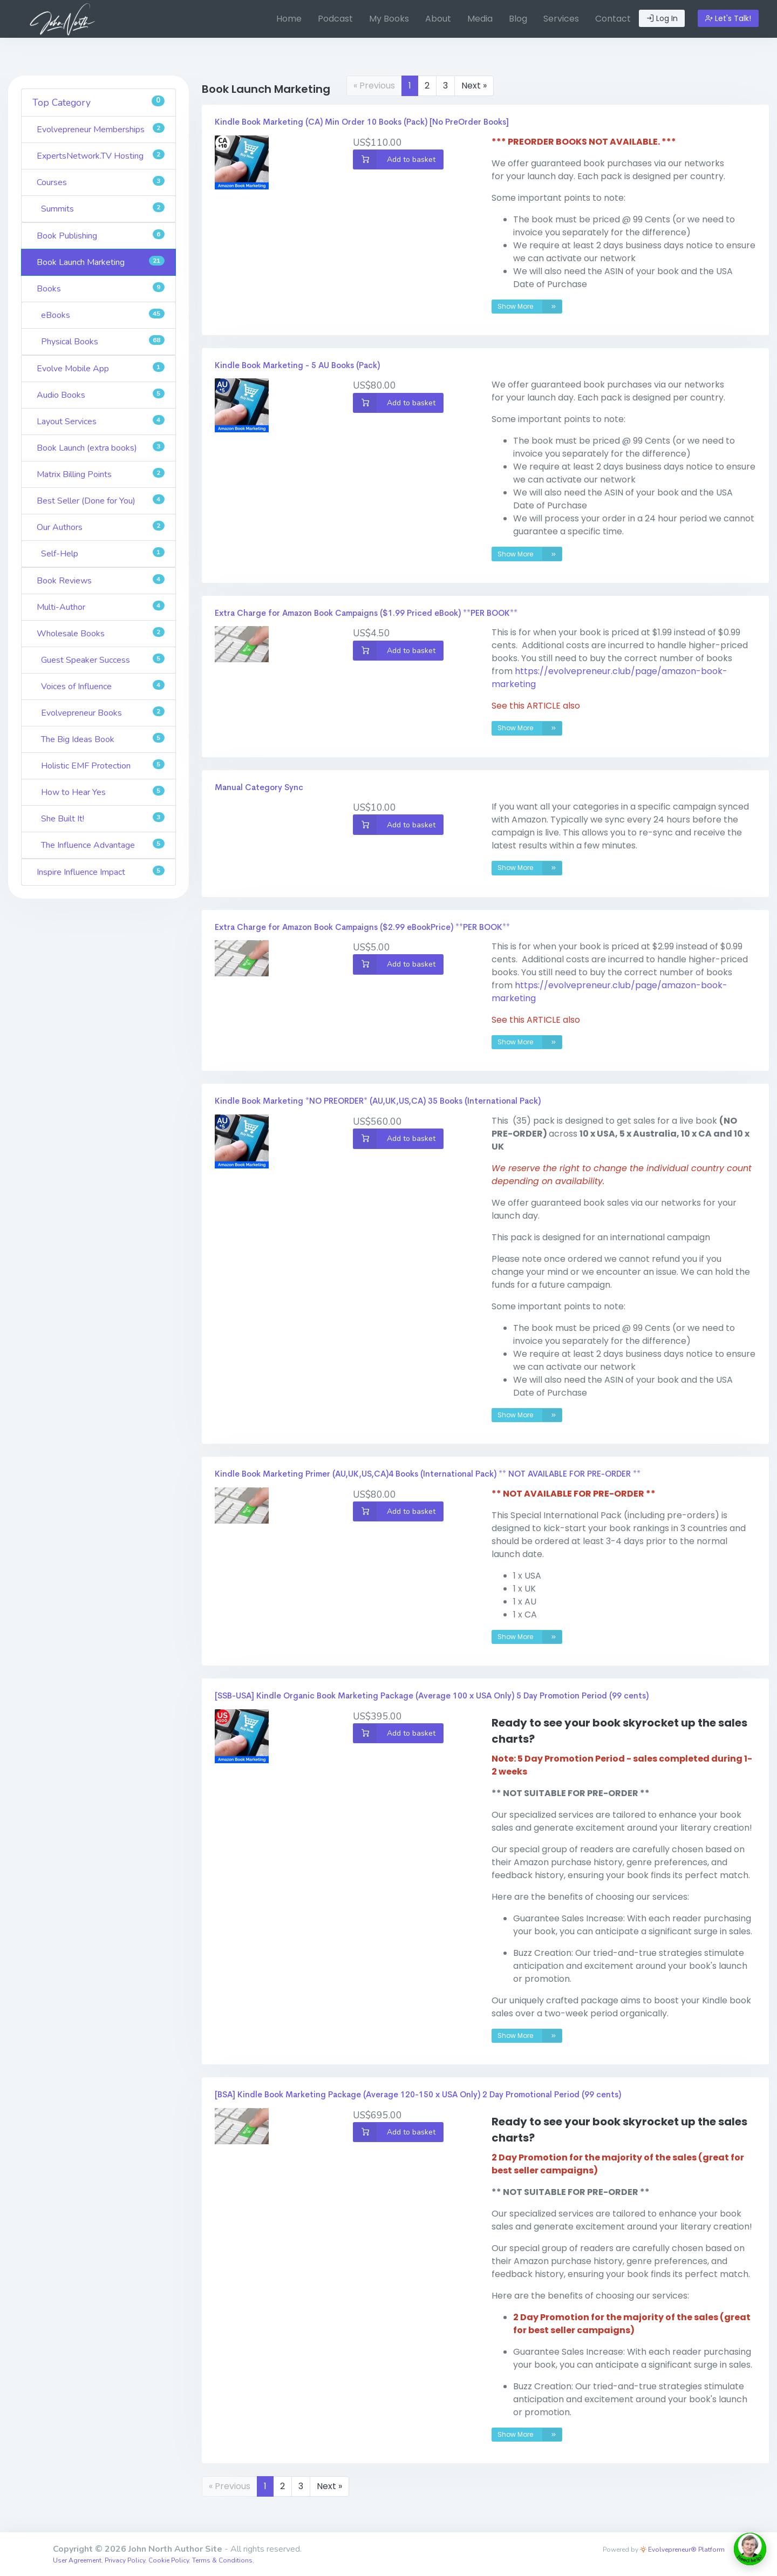 This screenshot has width=777, height=2576. Describe the element at coordinates (101, 368) in the screenshot. I see `Evolve Mobile App` at that location.